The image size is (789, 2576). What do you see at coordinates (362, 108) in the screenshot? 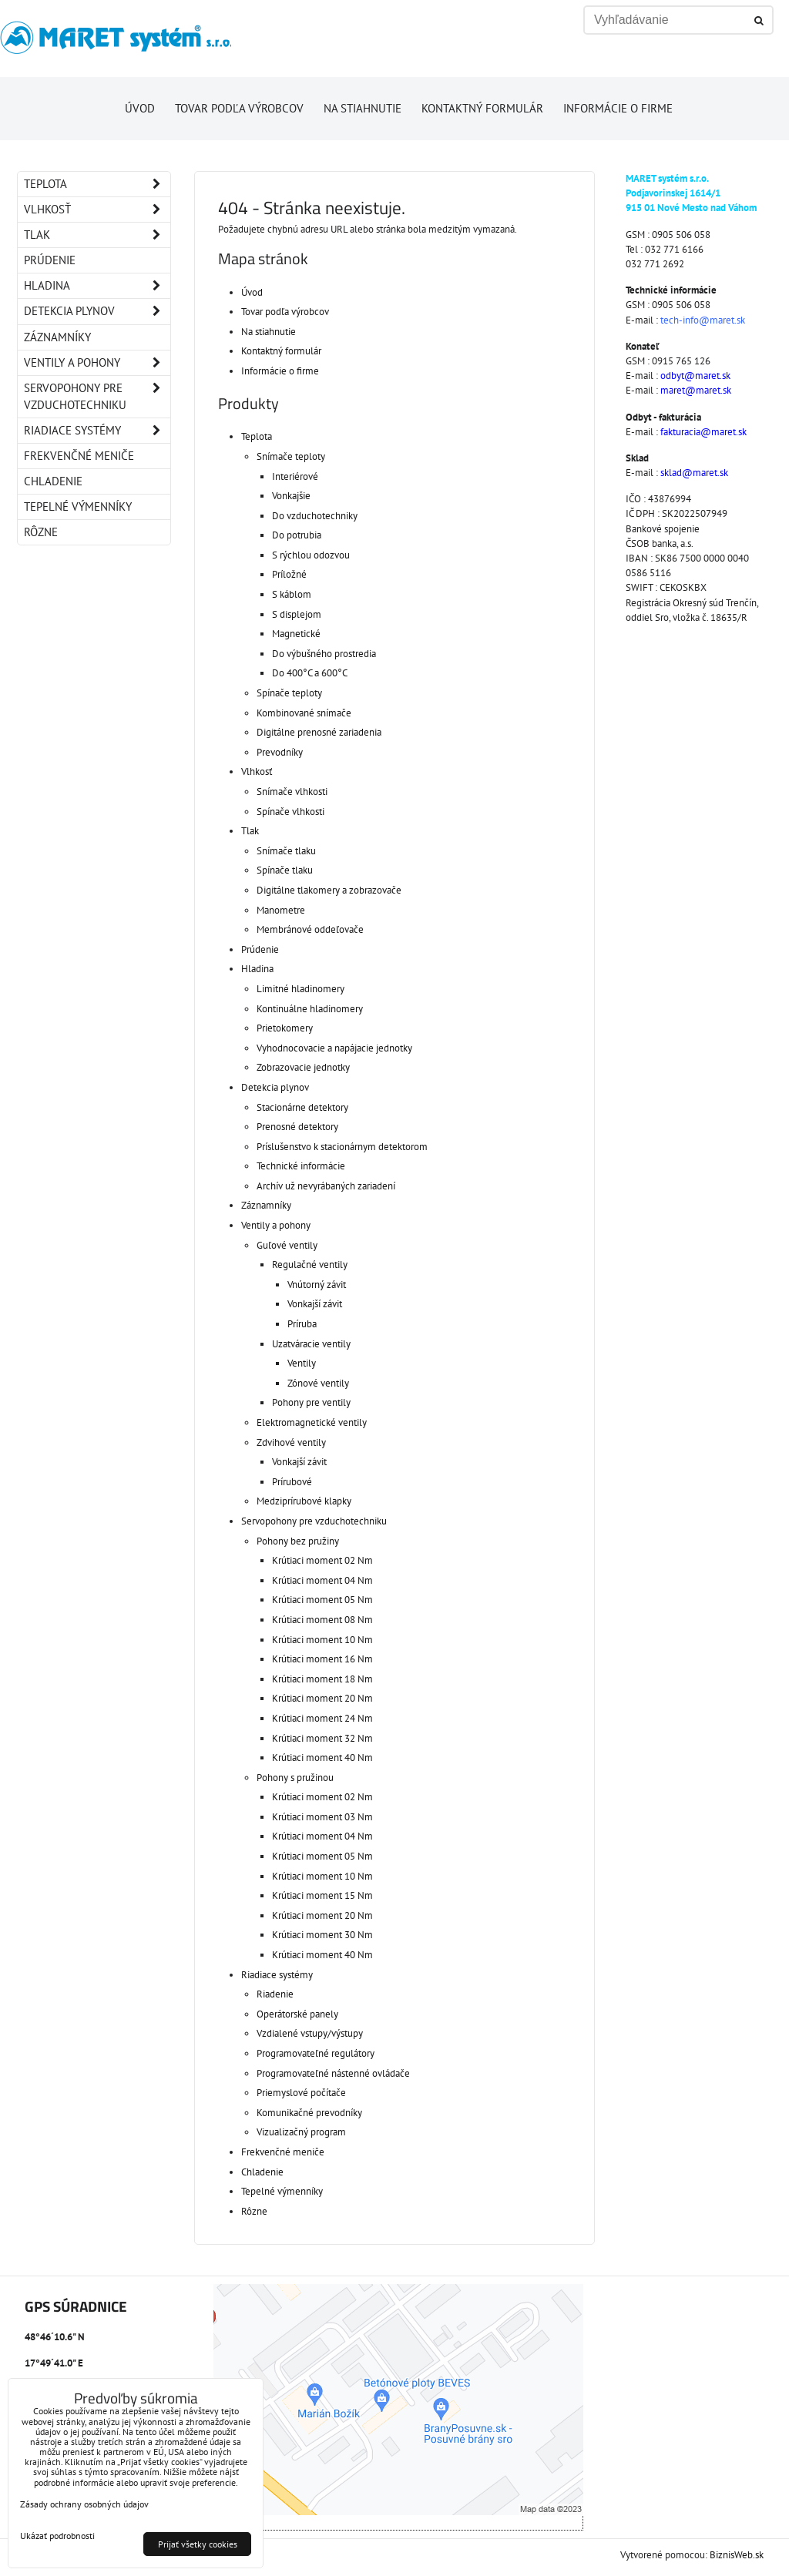
I see `Na stiahnutie` at bounding box center [362, 108].